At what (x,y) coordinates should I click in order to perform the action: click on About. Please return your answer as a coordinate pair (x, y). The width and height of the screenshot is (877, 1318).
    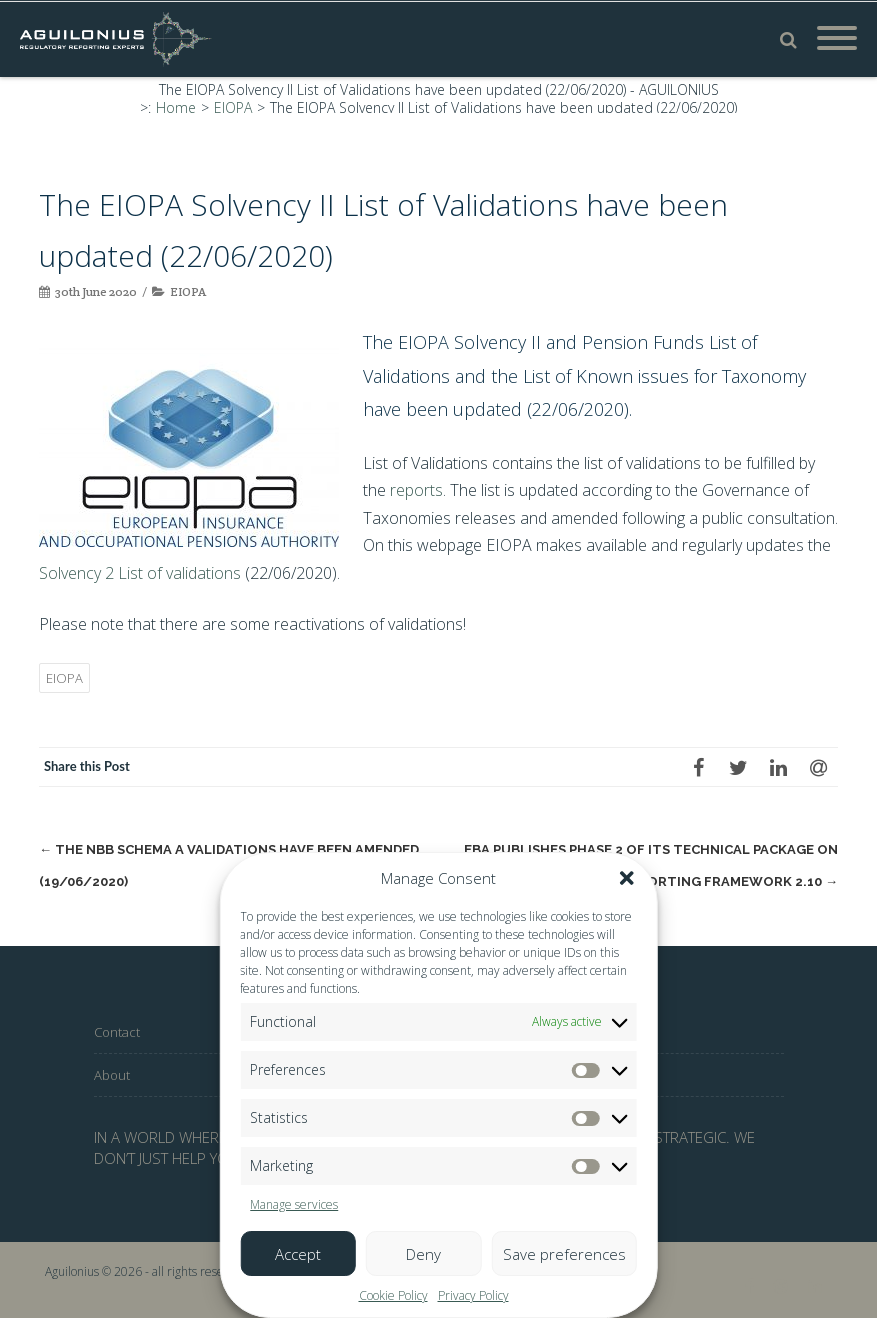
    Looking at the image, I should click on (112, 1075).